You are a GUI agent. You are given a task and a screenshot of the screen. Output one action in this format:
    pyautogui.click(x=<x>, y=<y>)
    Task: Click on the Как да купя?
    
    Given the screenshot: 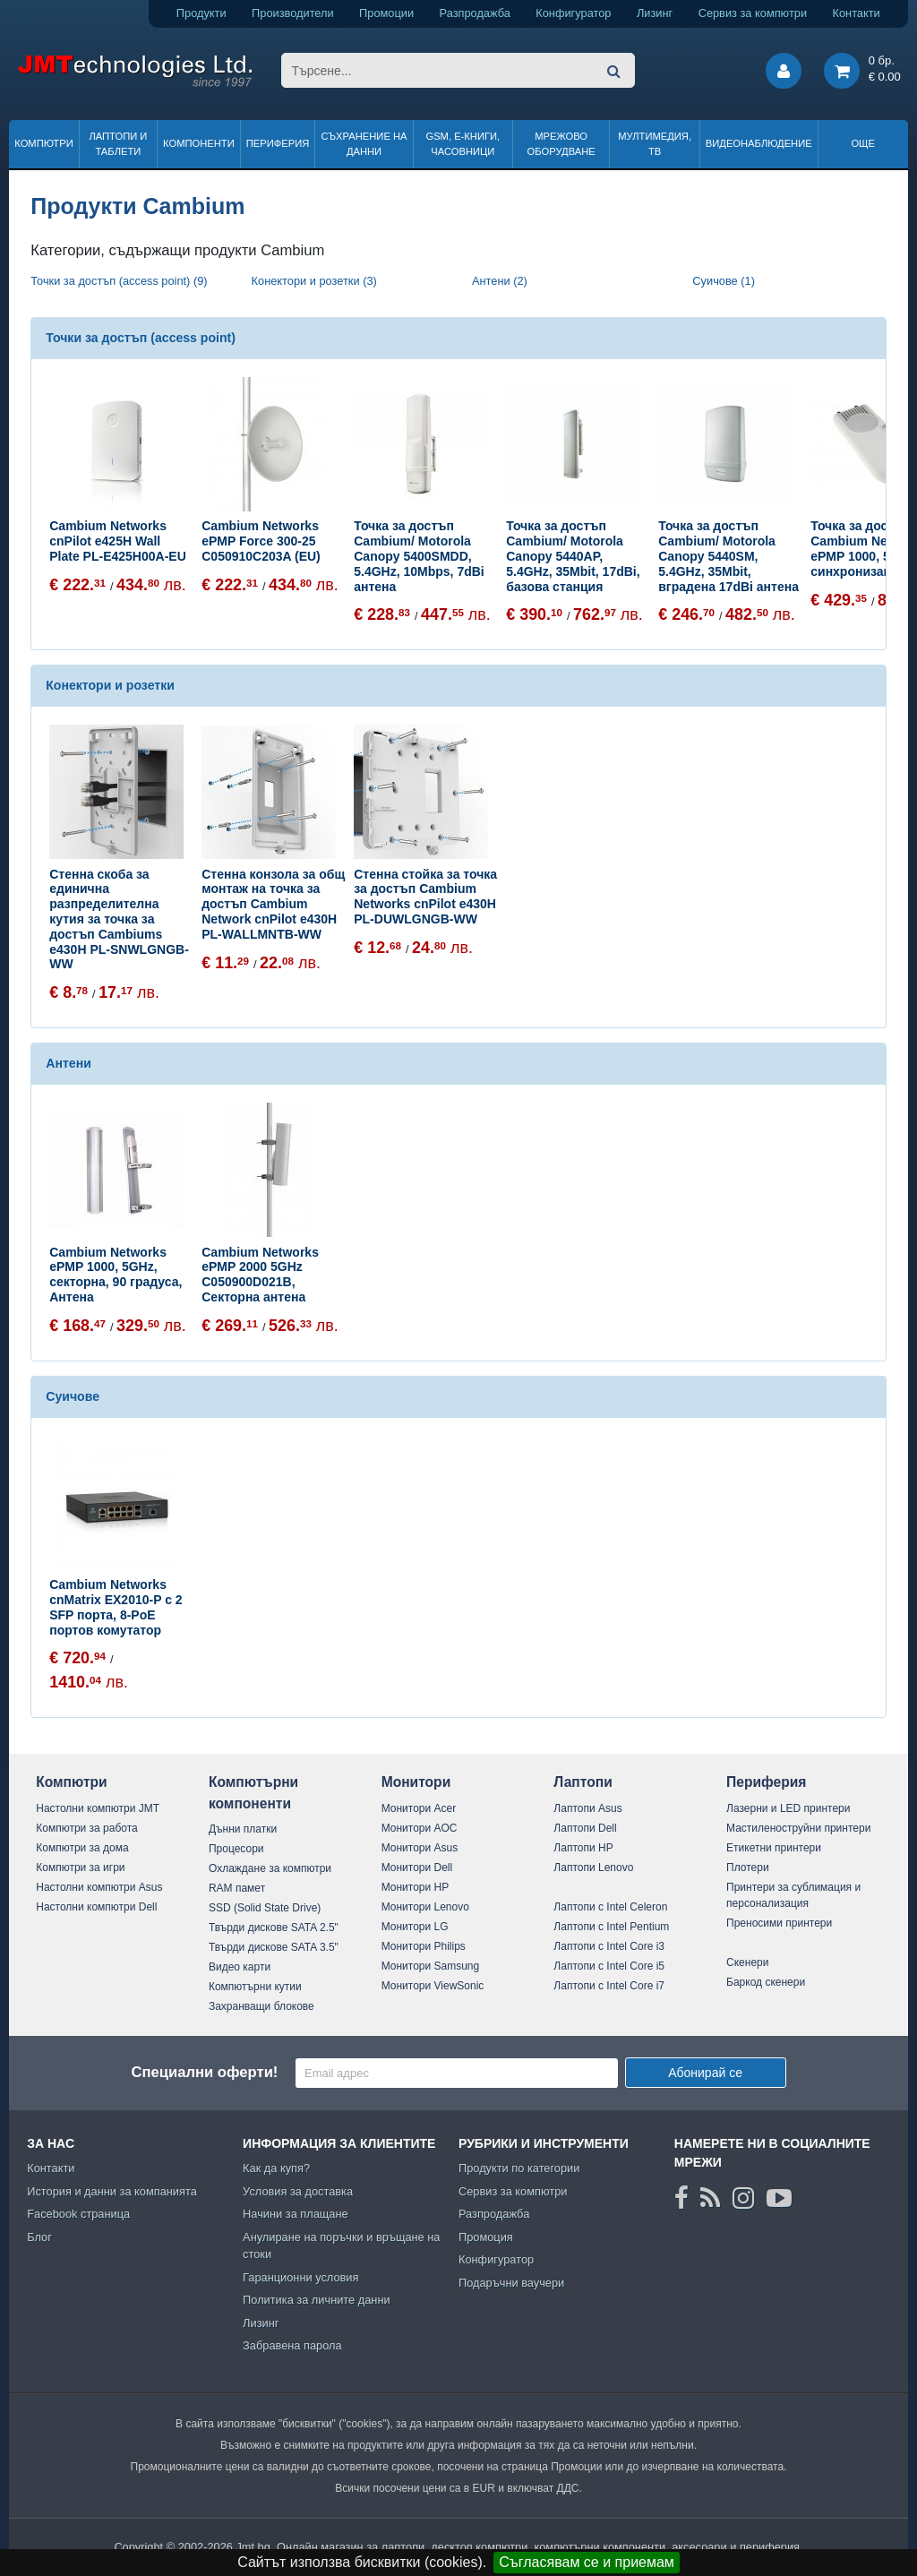 What is the action you would take?
    pyautogui.click(x=276, y=2168)
    